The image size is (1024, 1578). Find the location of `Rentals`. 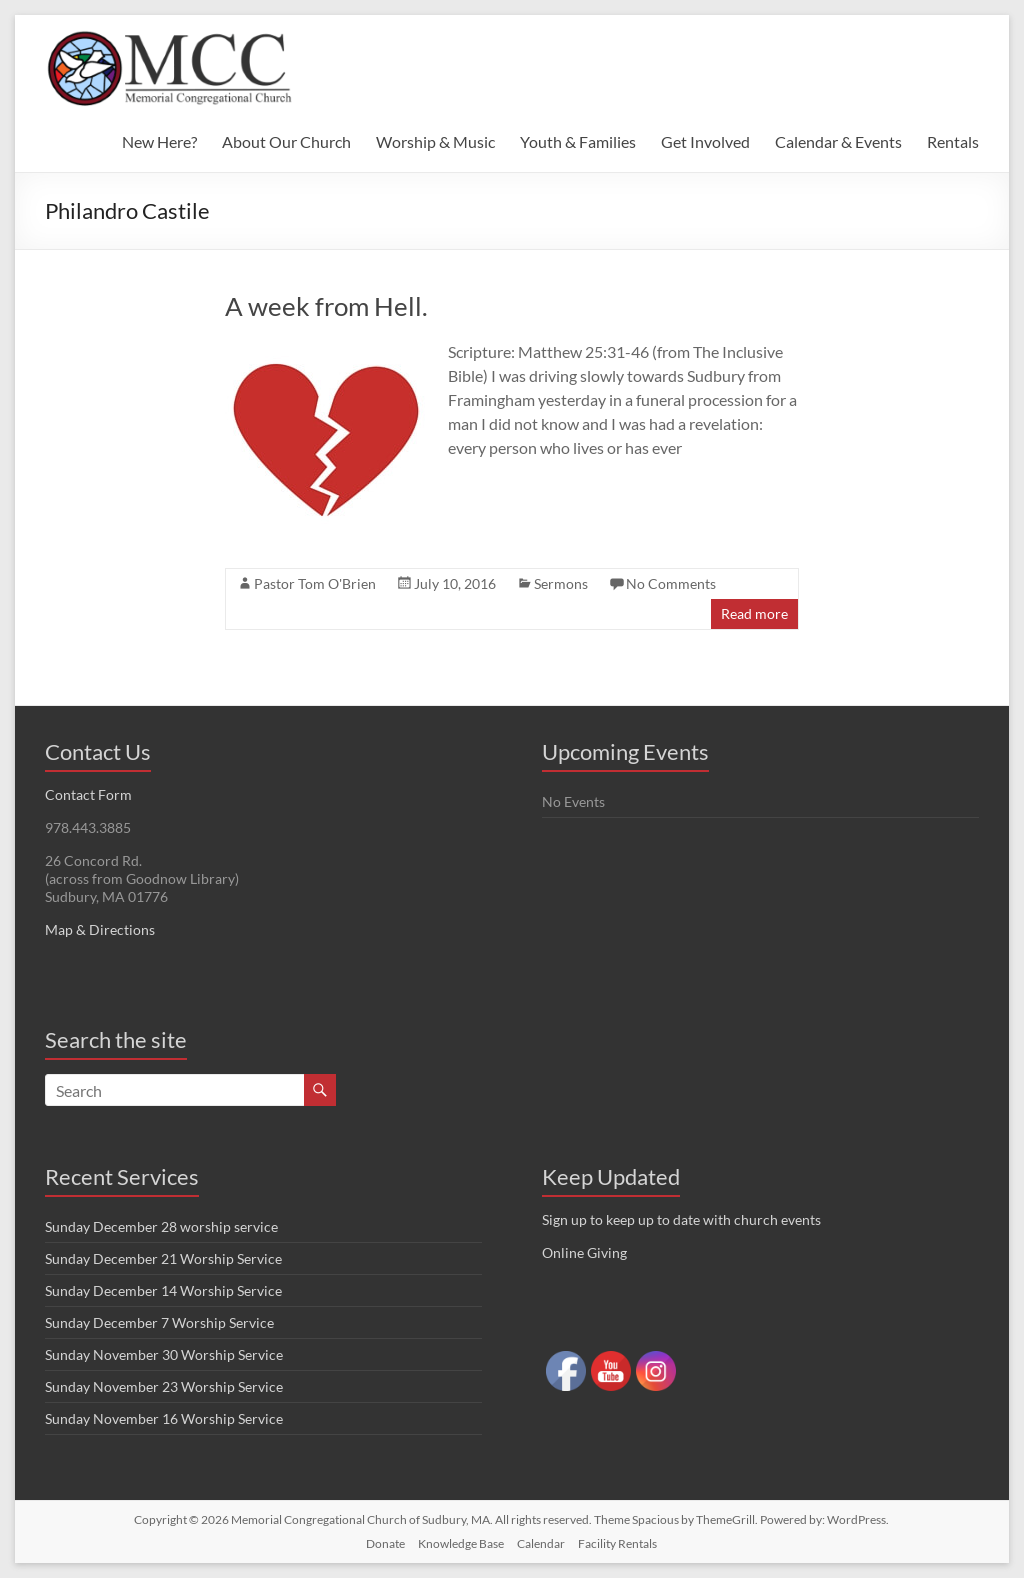

Rentals is located at coordinates (953, 141).